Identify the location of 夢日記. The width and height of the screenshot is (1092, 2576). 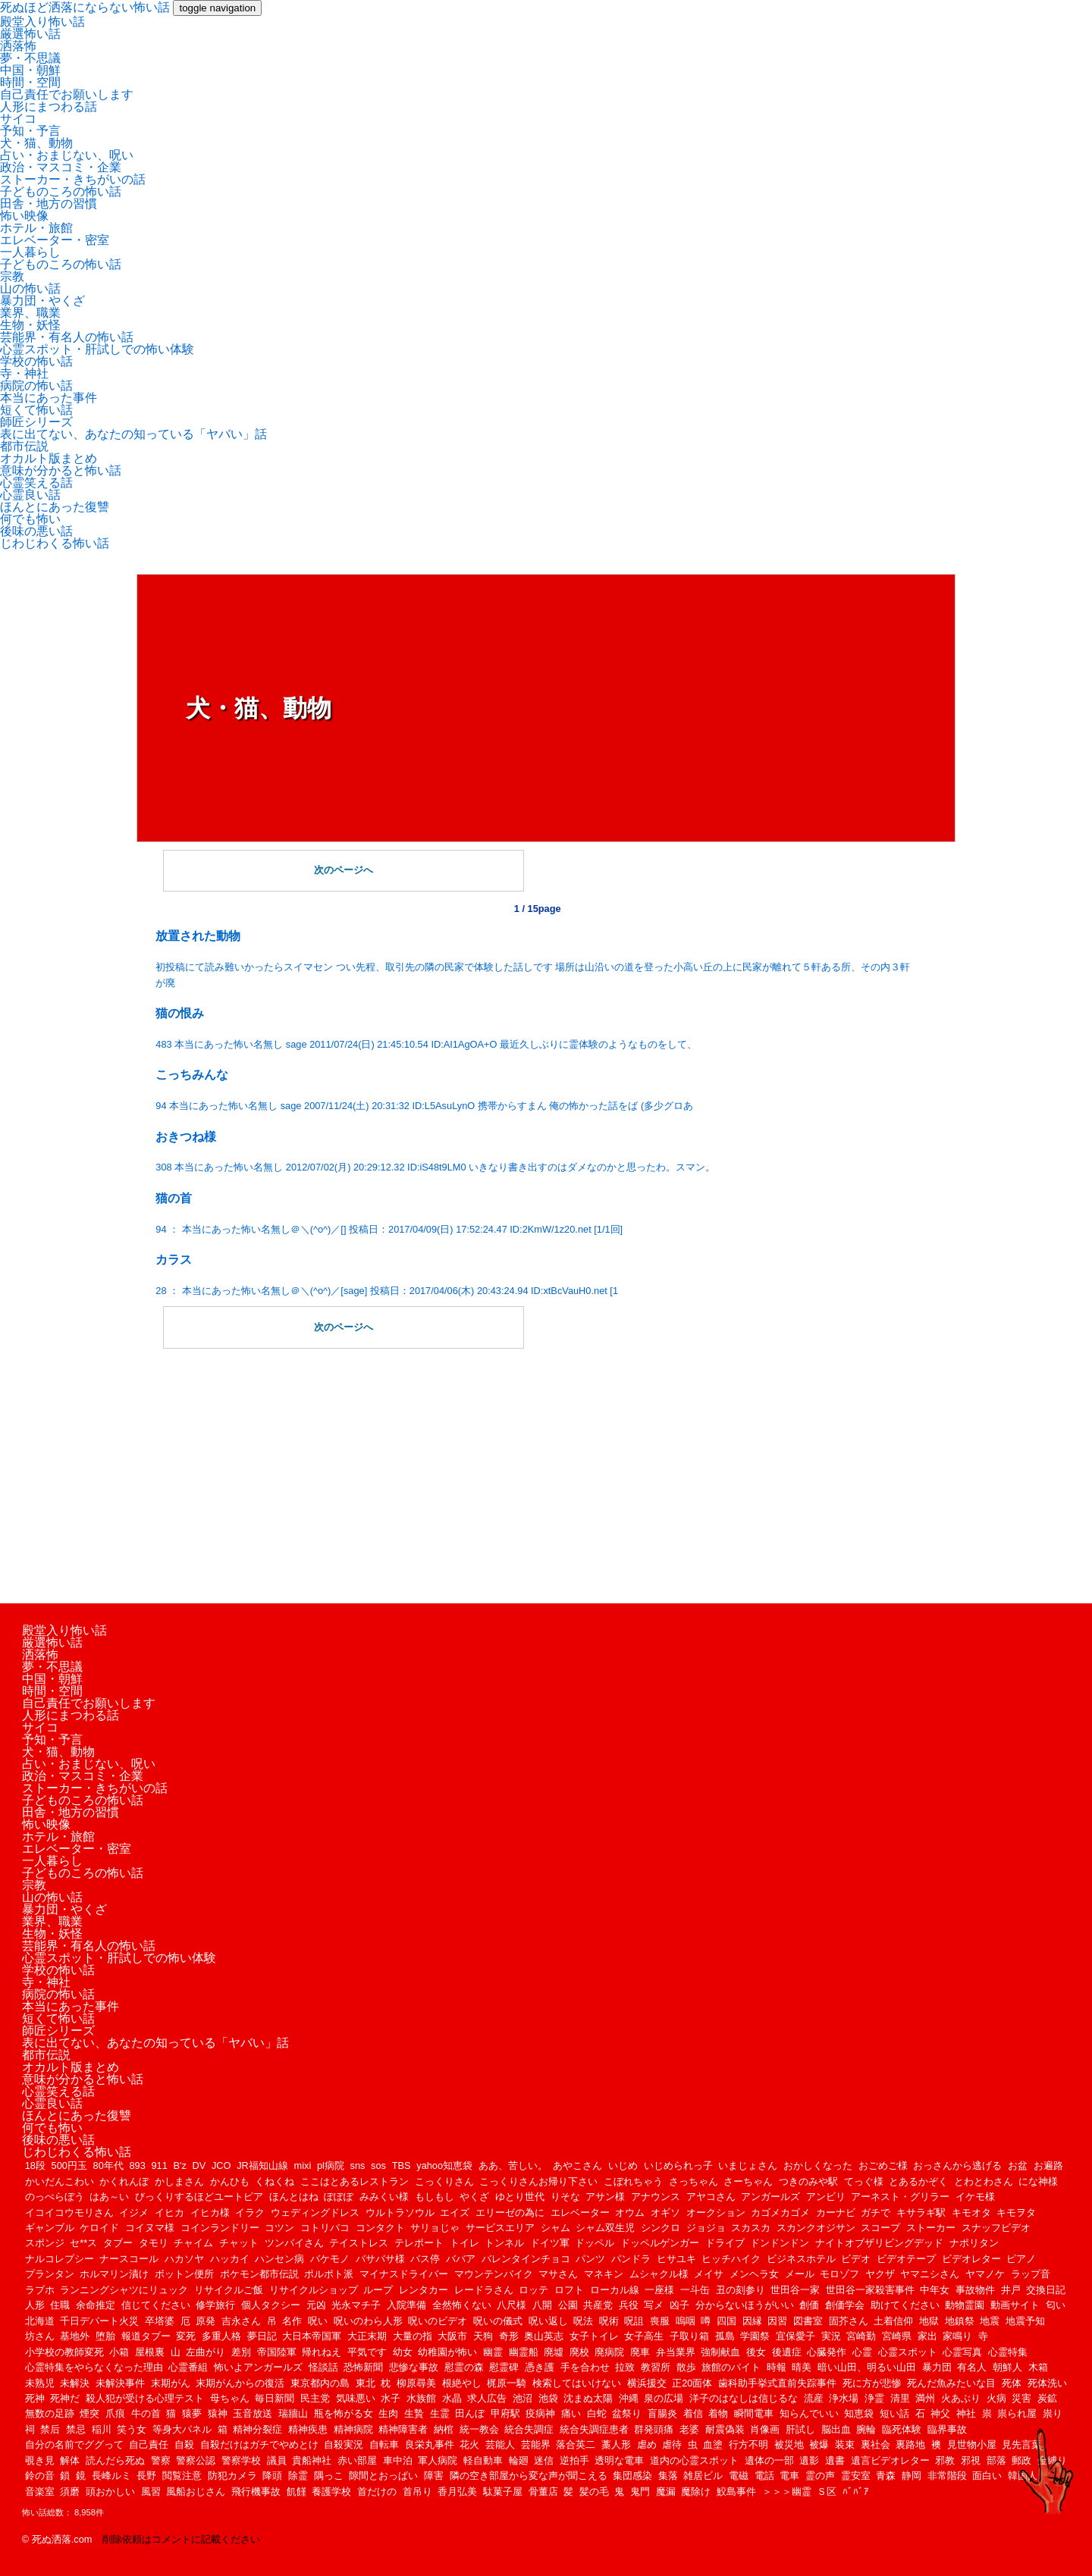
(262, 2336).